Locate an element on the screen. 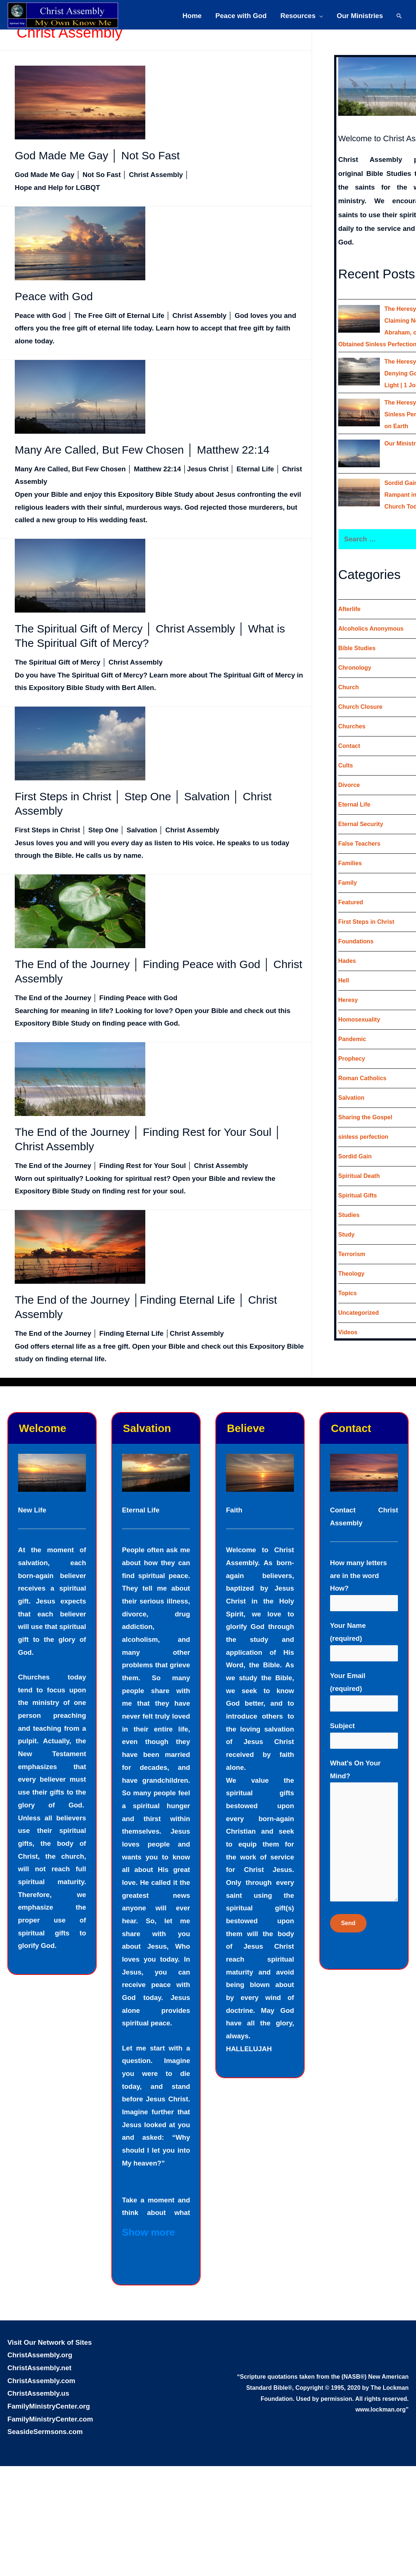 This screenshot has width=416, height=2576. Home is located at coordinates (192, 16).